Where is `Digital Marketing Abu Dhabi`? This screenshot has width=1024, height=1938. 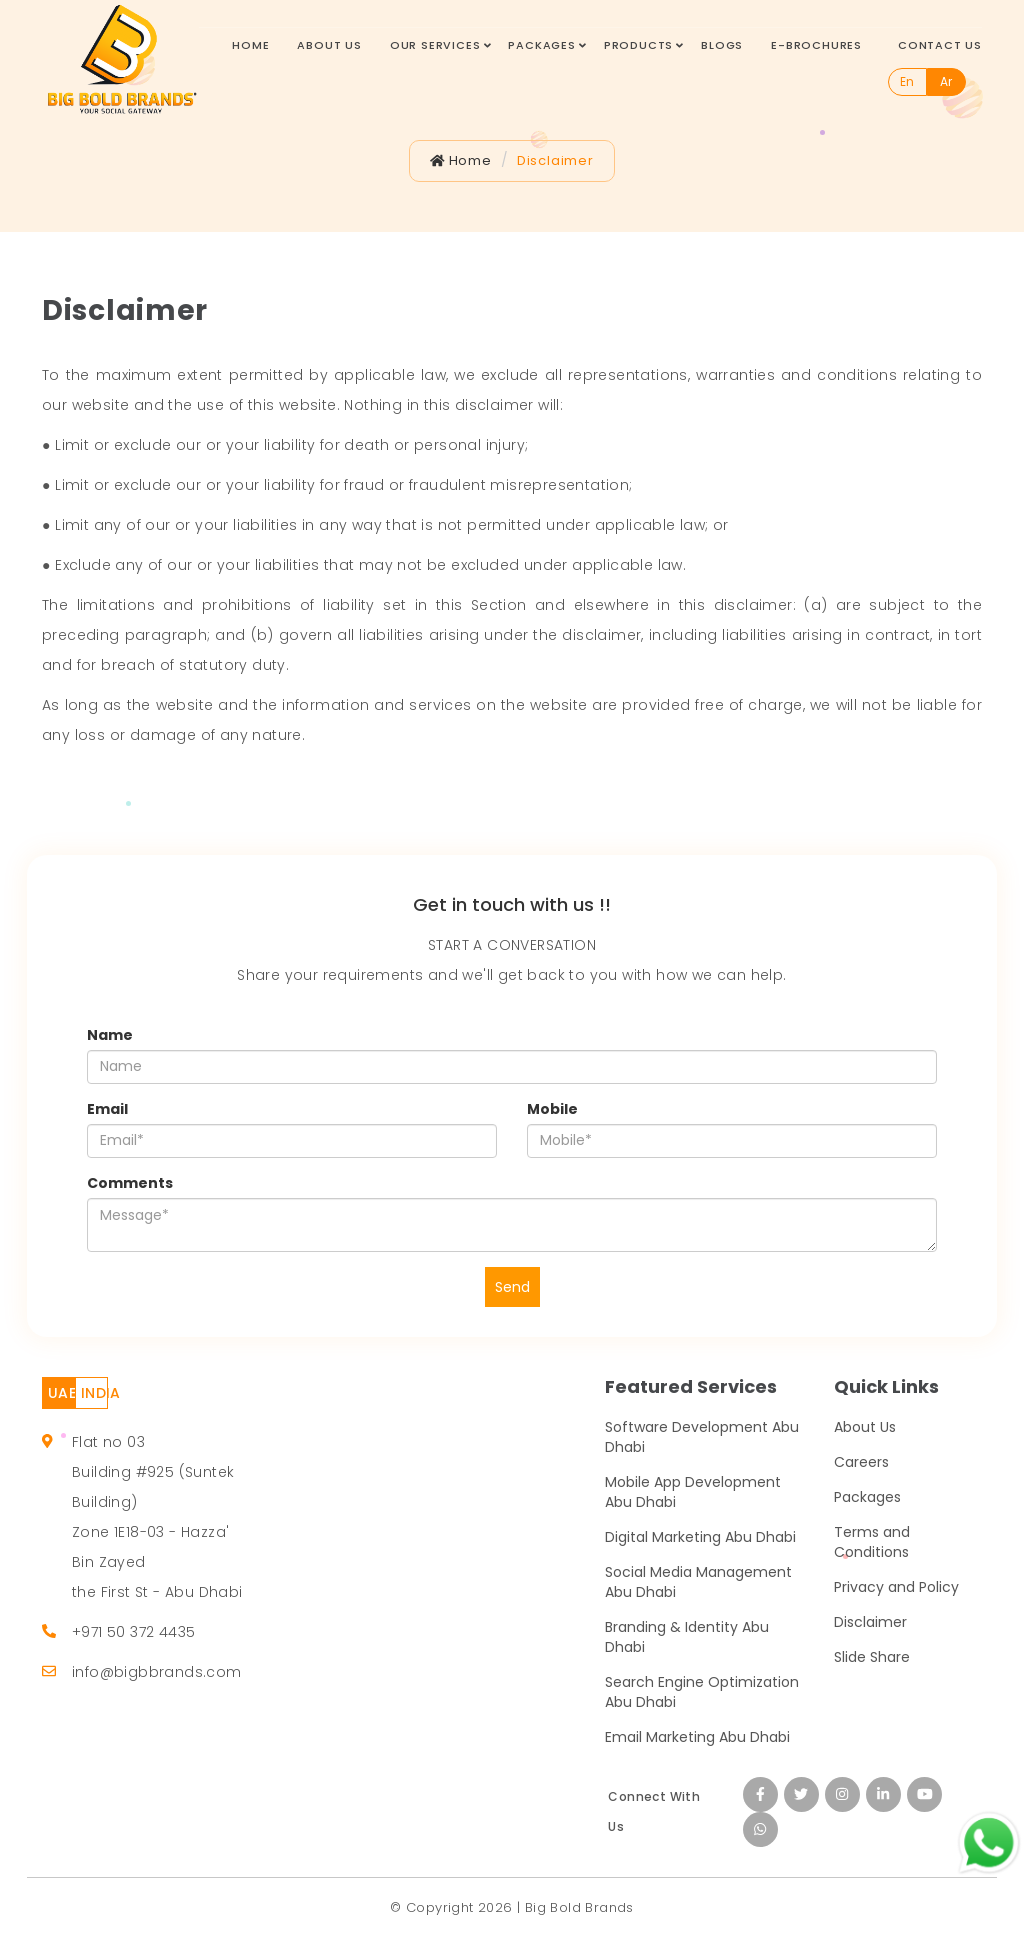 Digital Marketing Abu Dhabi is located at coordinates (700, 1537).